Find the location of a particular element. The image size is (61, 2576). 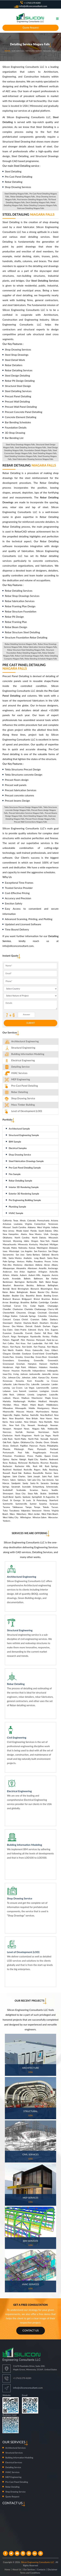

Frisco is located at coordinates (27, 1350).